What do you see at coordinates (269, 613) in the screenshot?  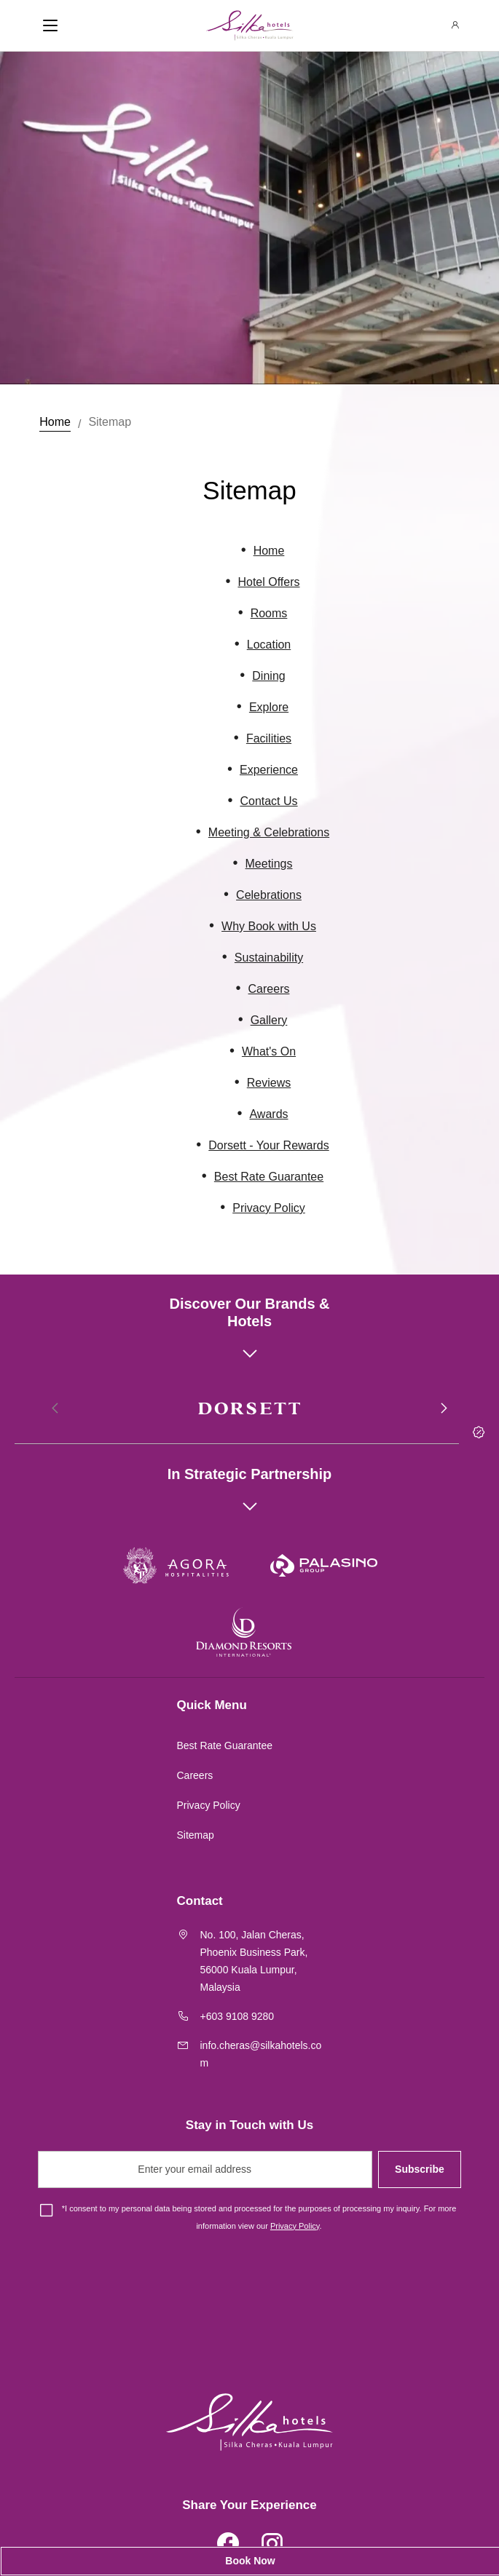 I see `Rooms` at bounding box center [269, 613].